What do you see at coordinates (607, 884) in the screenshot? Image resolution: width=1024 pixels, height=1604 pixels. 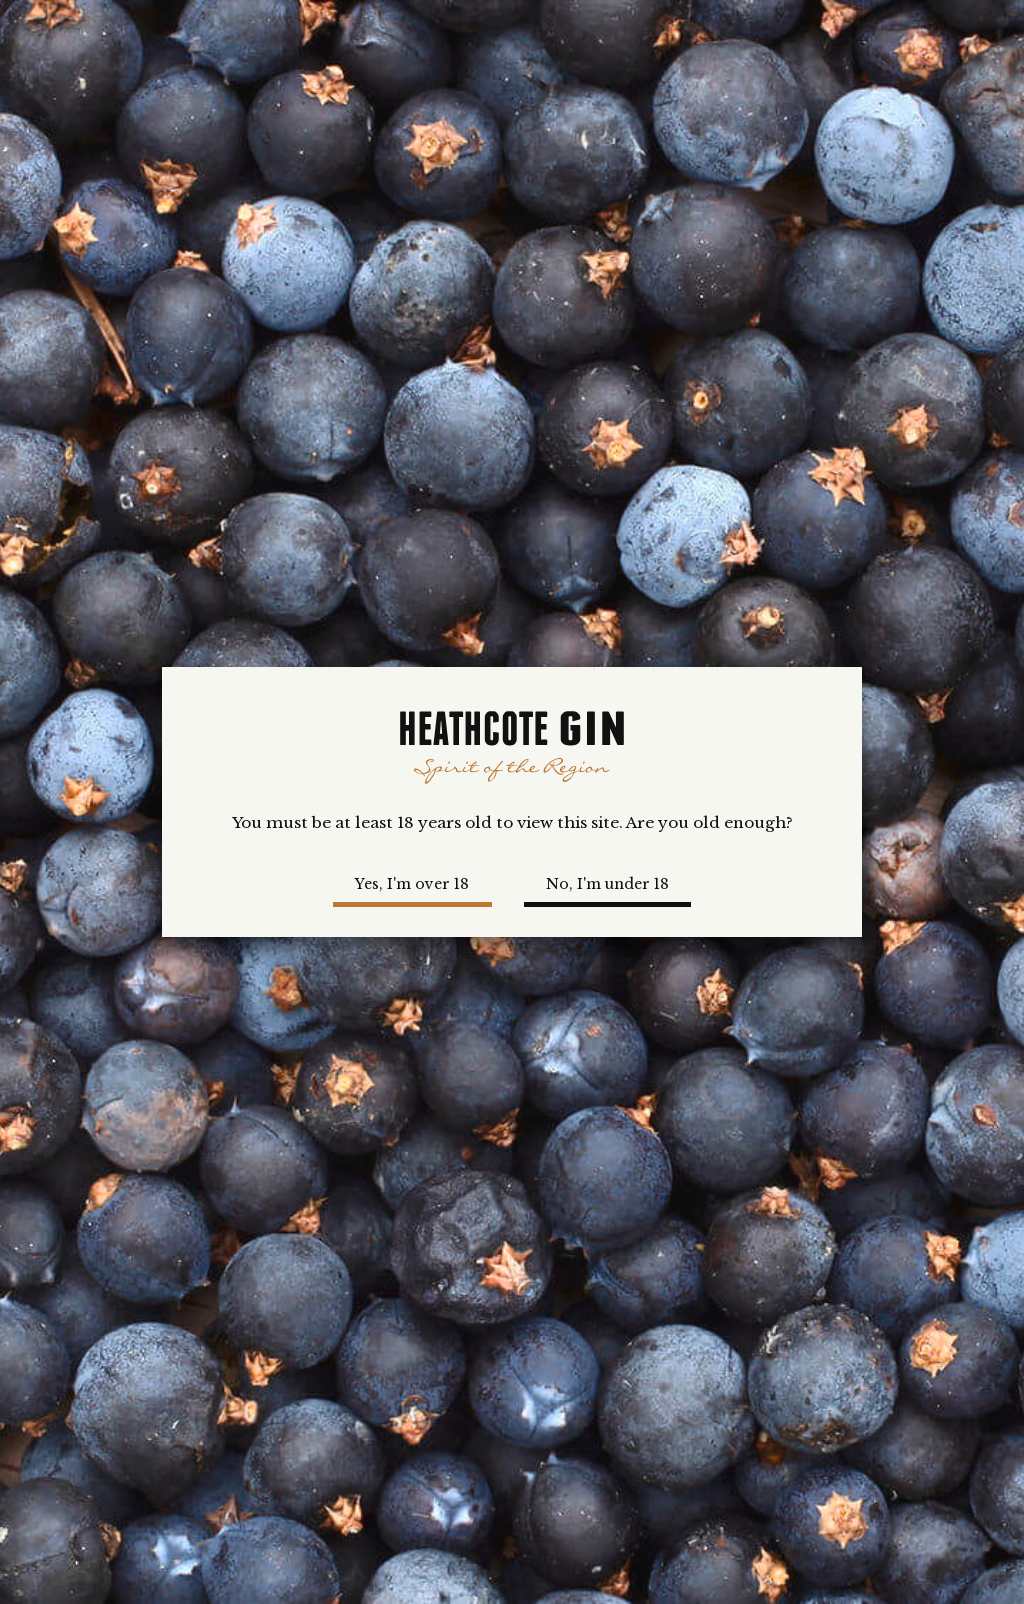 I see `No, I'm under 18` at bounding box center [607, 884].